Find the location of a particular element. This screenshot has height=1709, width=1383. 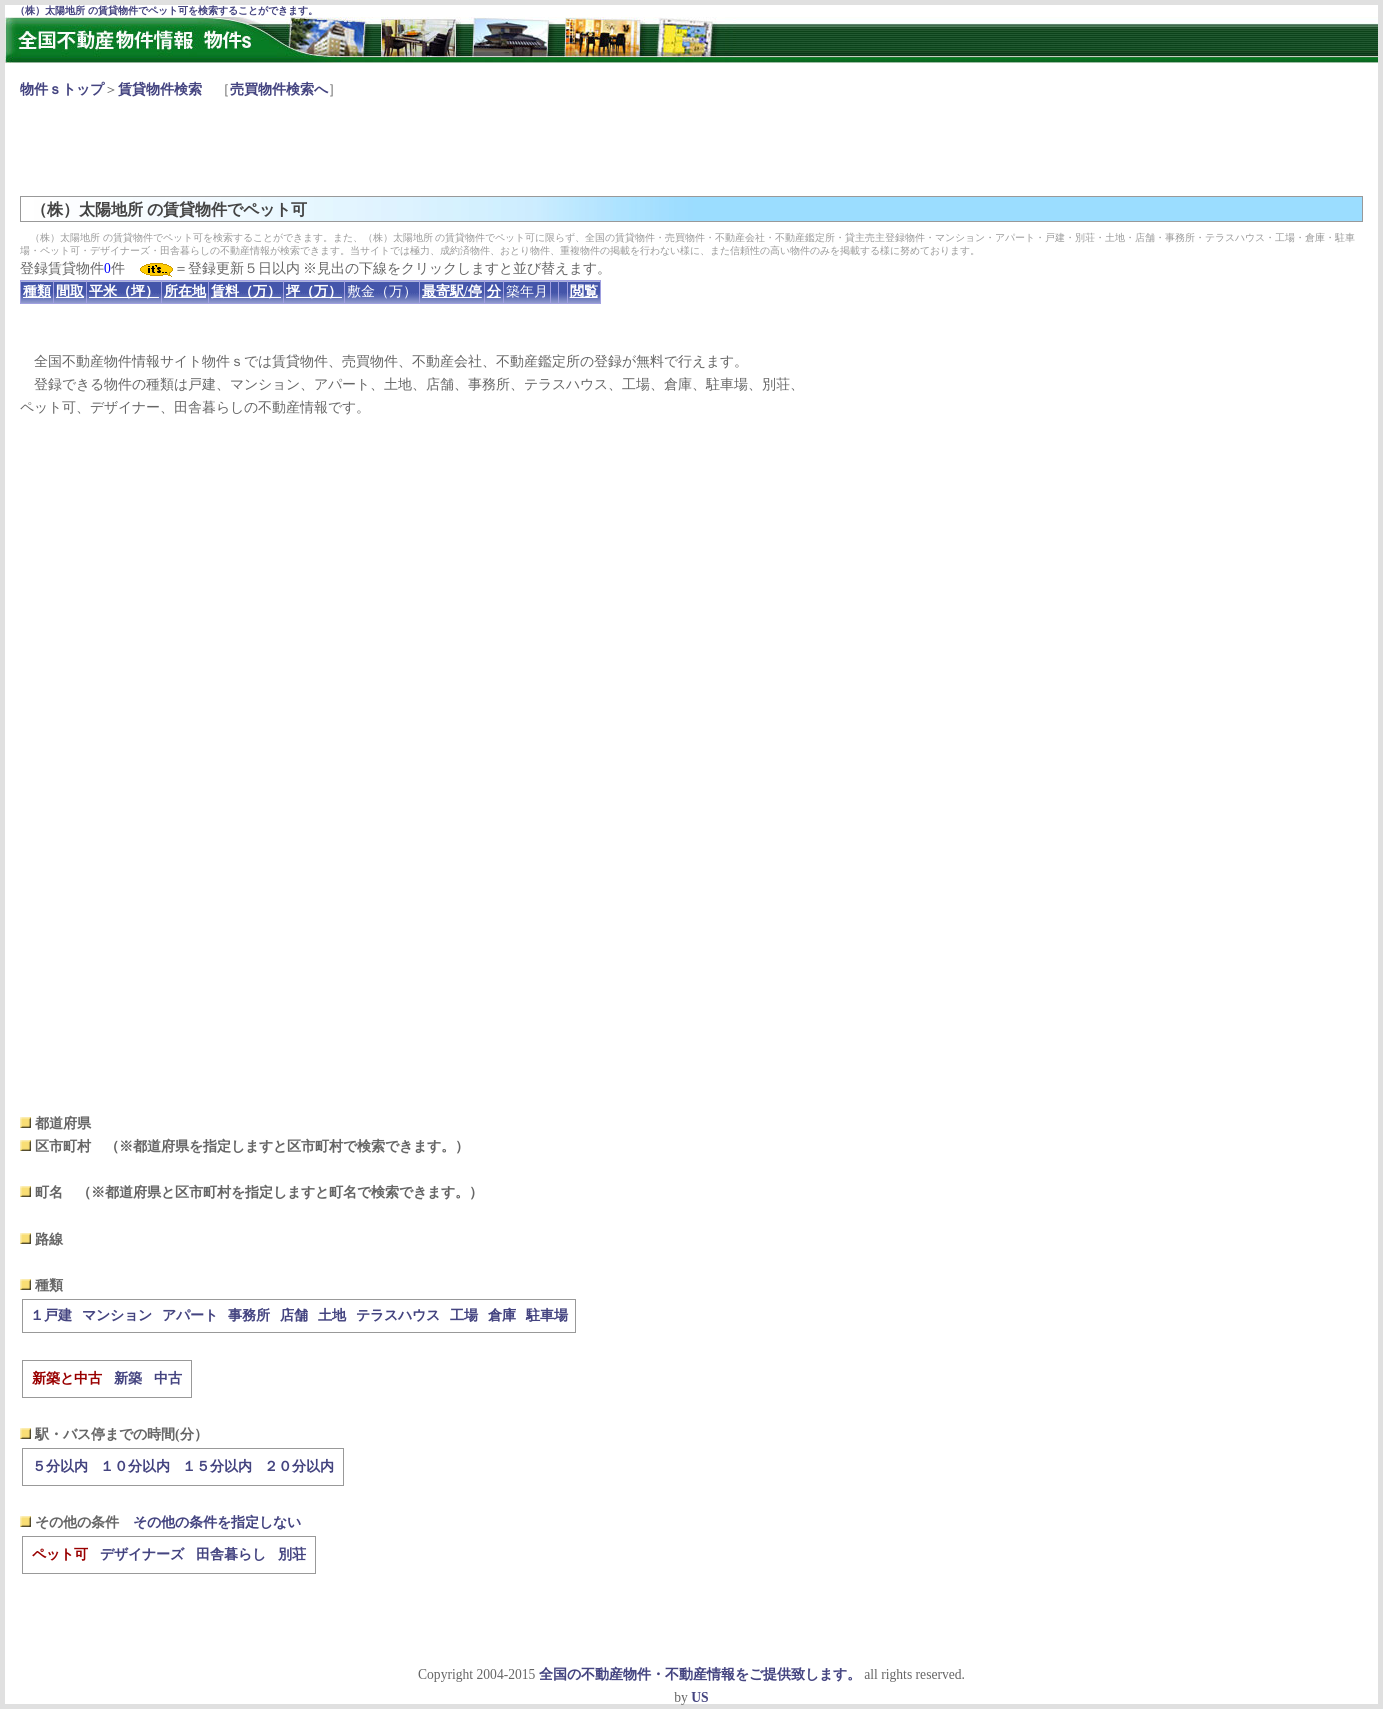

閲覧 is located at coordinates (584, 291).